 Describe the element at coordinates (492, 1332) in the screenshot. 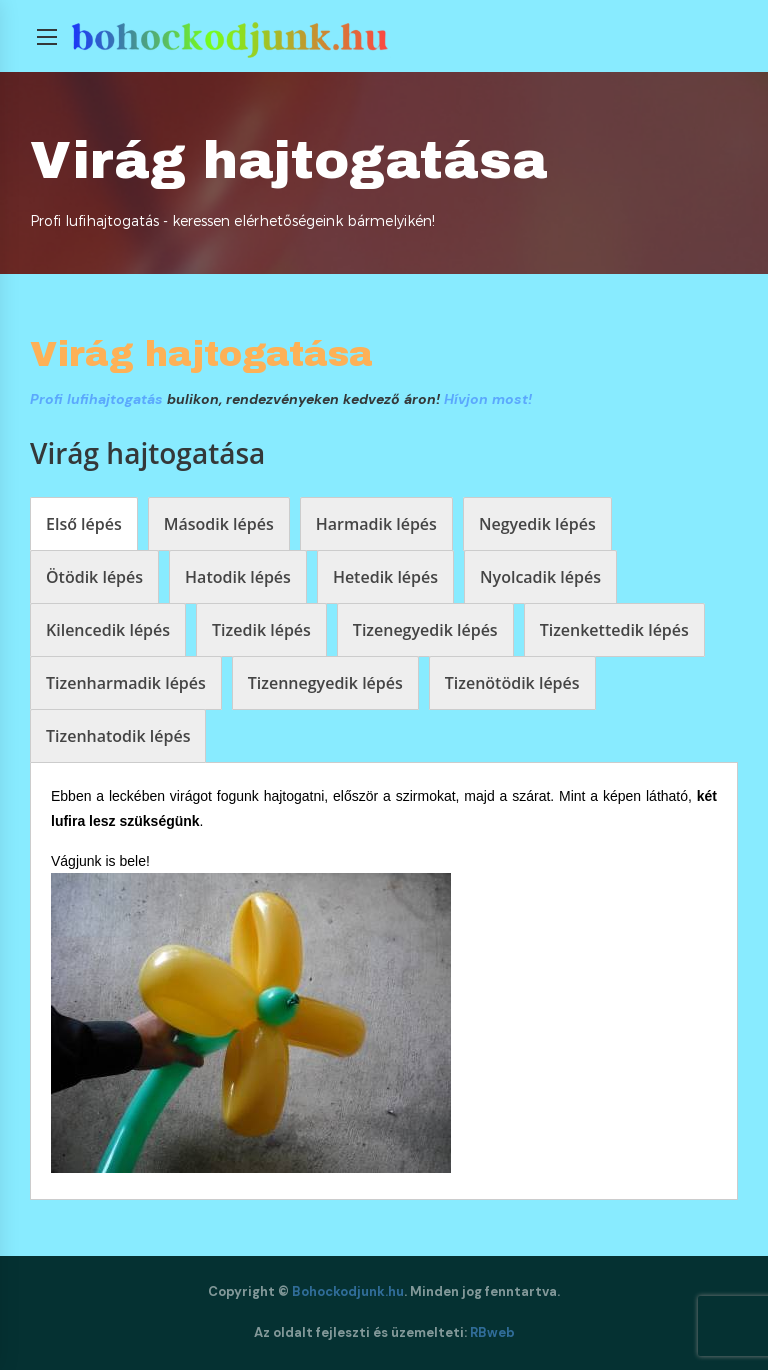

I see `RBweb` at that location.